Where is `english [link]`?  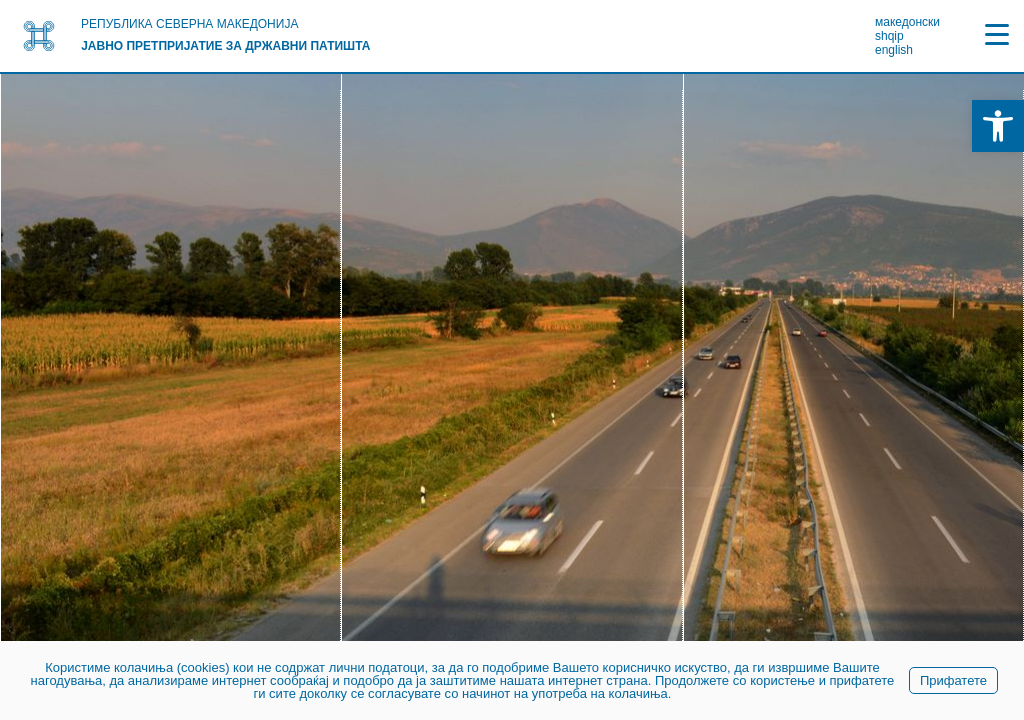 english [link] is located at coordinates (894, 50).